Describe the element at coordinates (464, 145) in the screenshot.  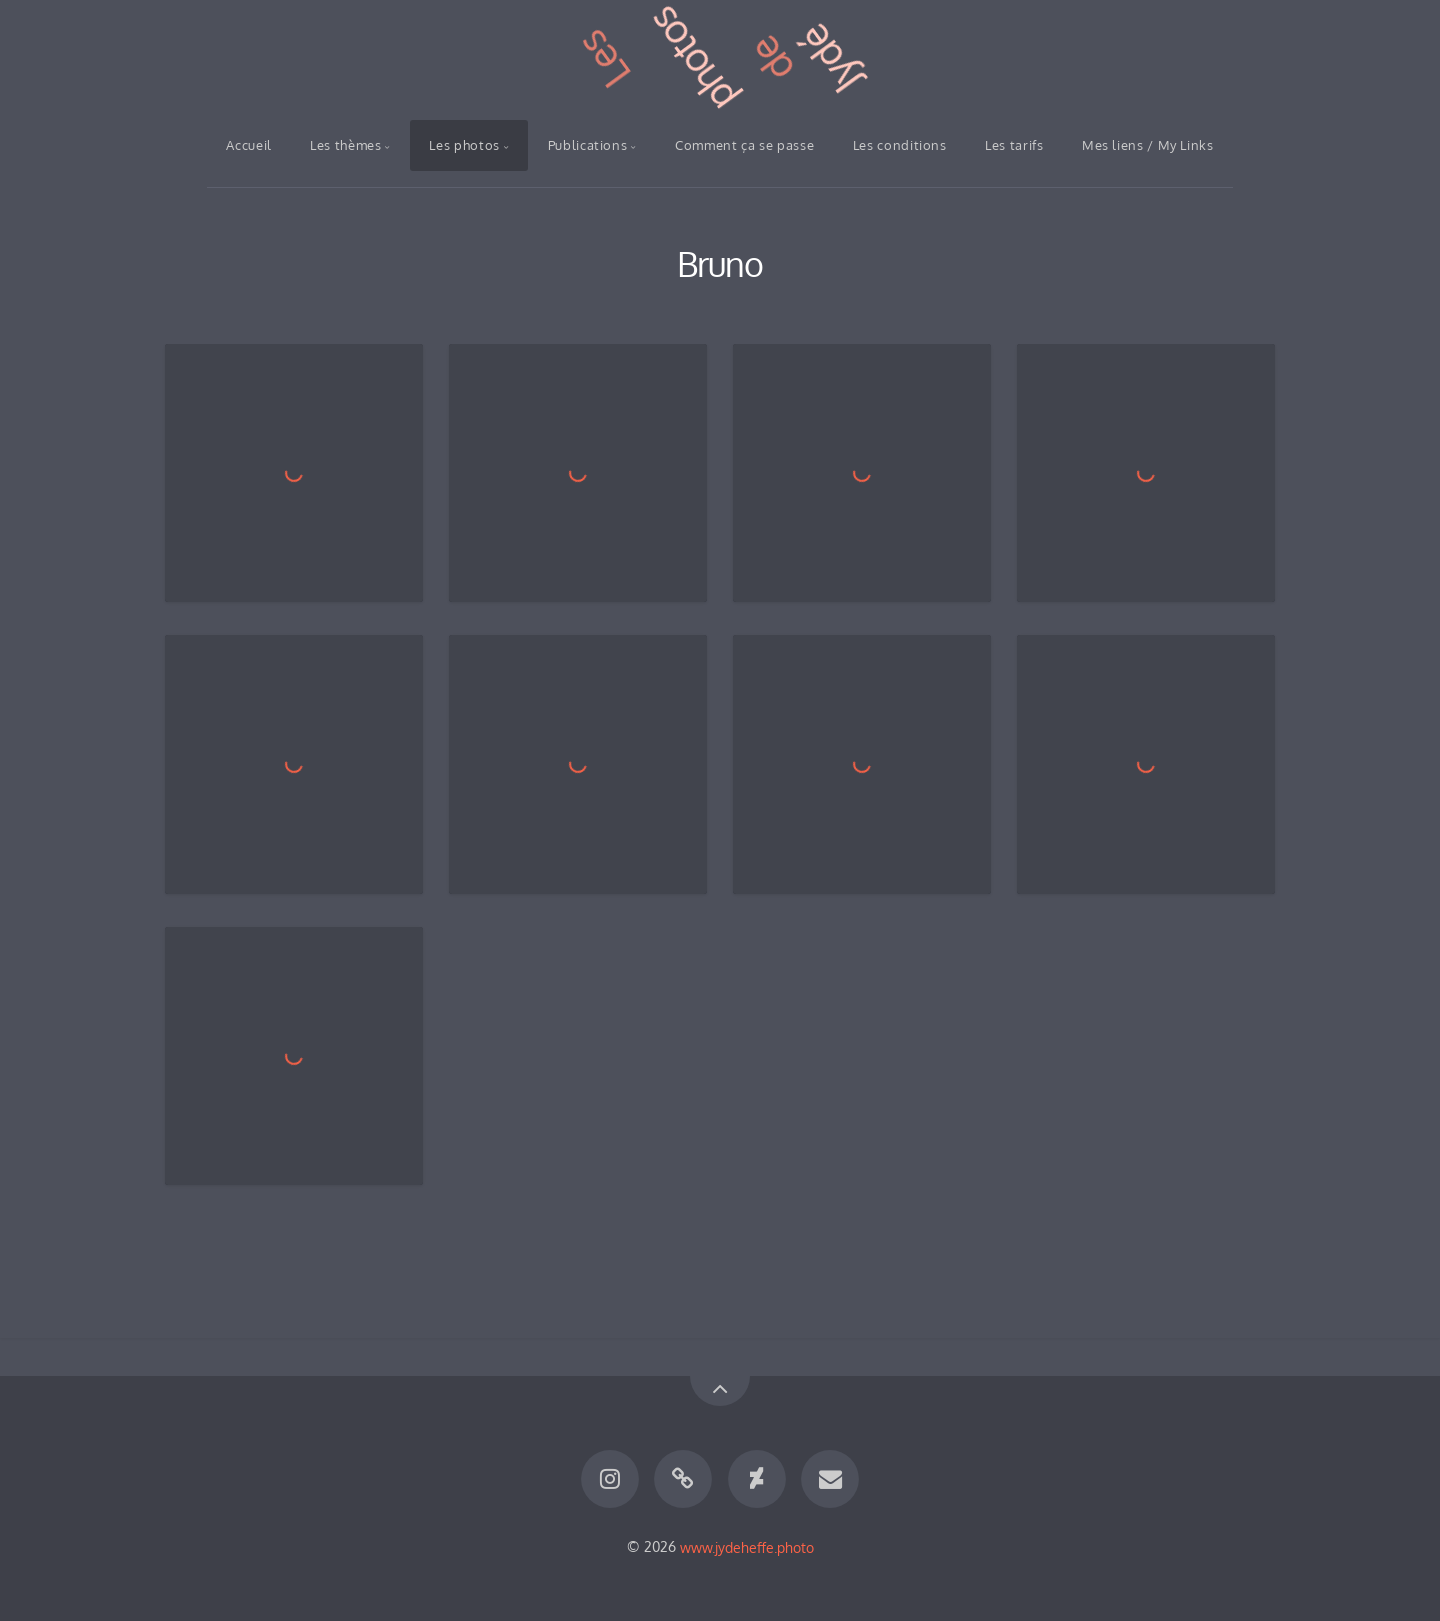
I see `Les photos` at that location.